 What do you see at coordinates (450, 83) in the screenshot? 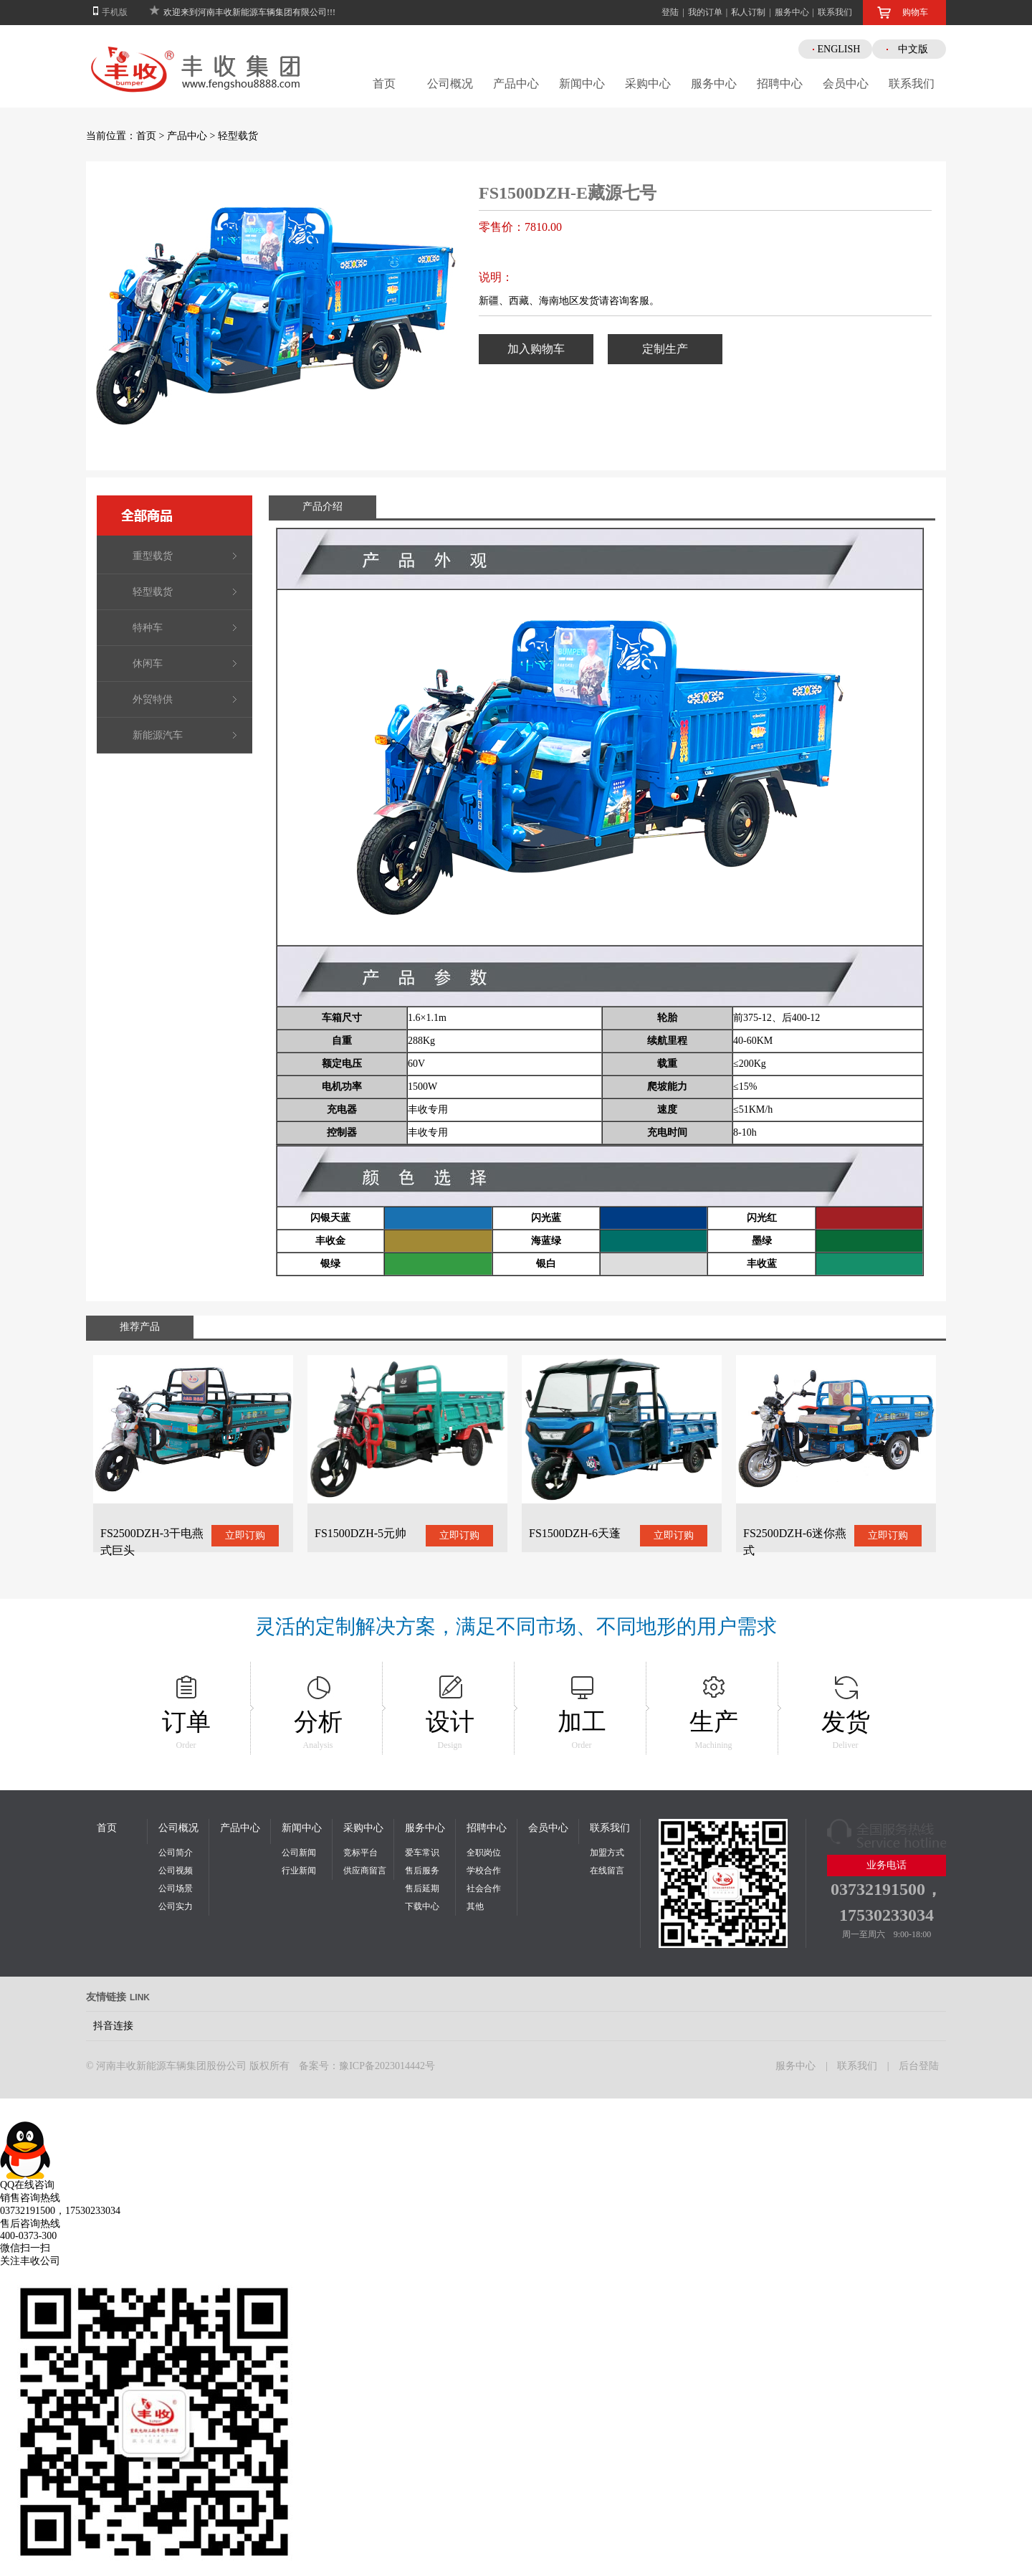
I see `公司概况` at bounding box center [450, 83].